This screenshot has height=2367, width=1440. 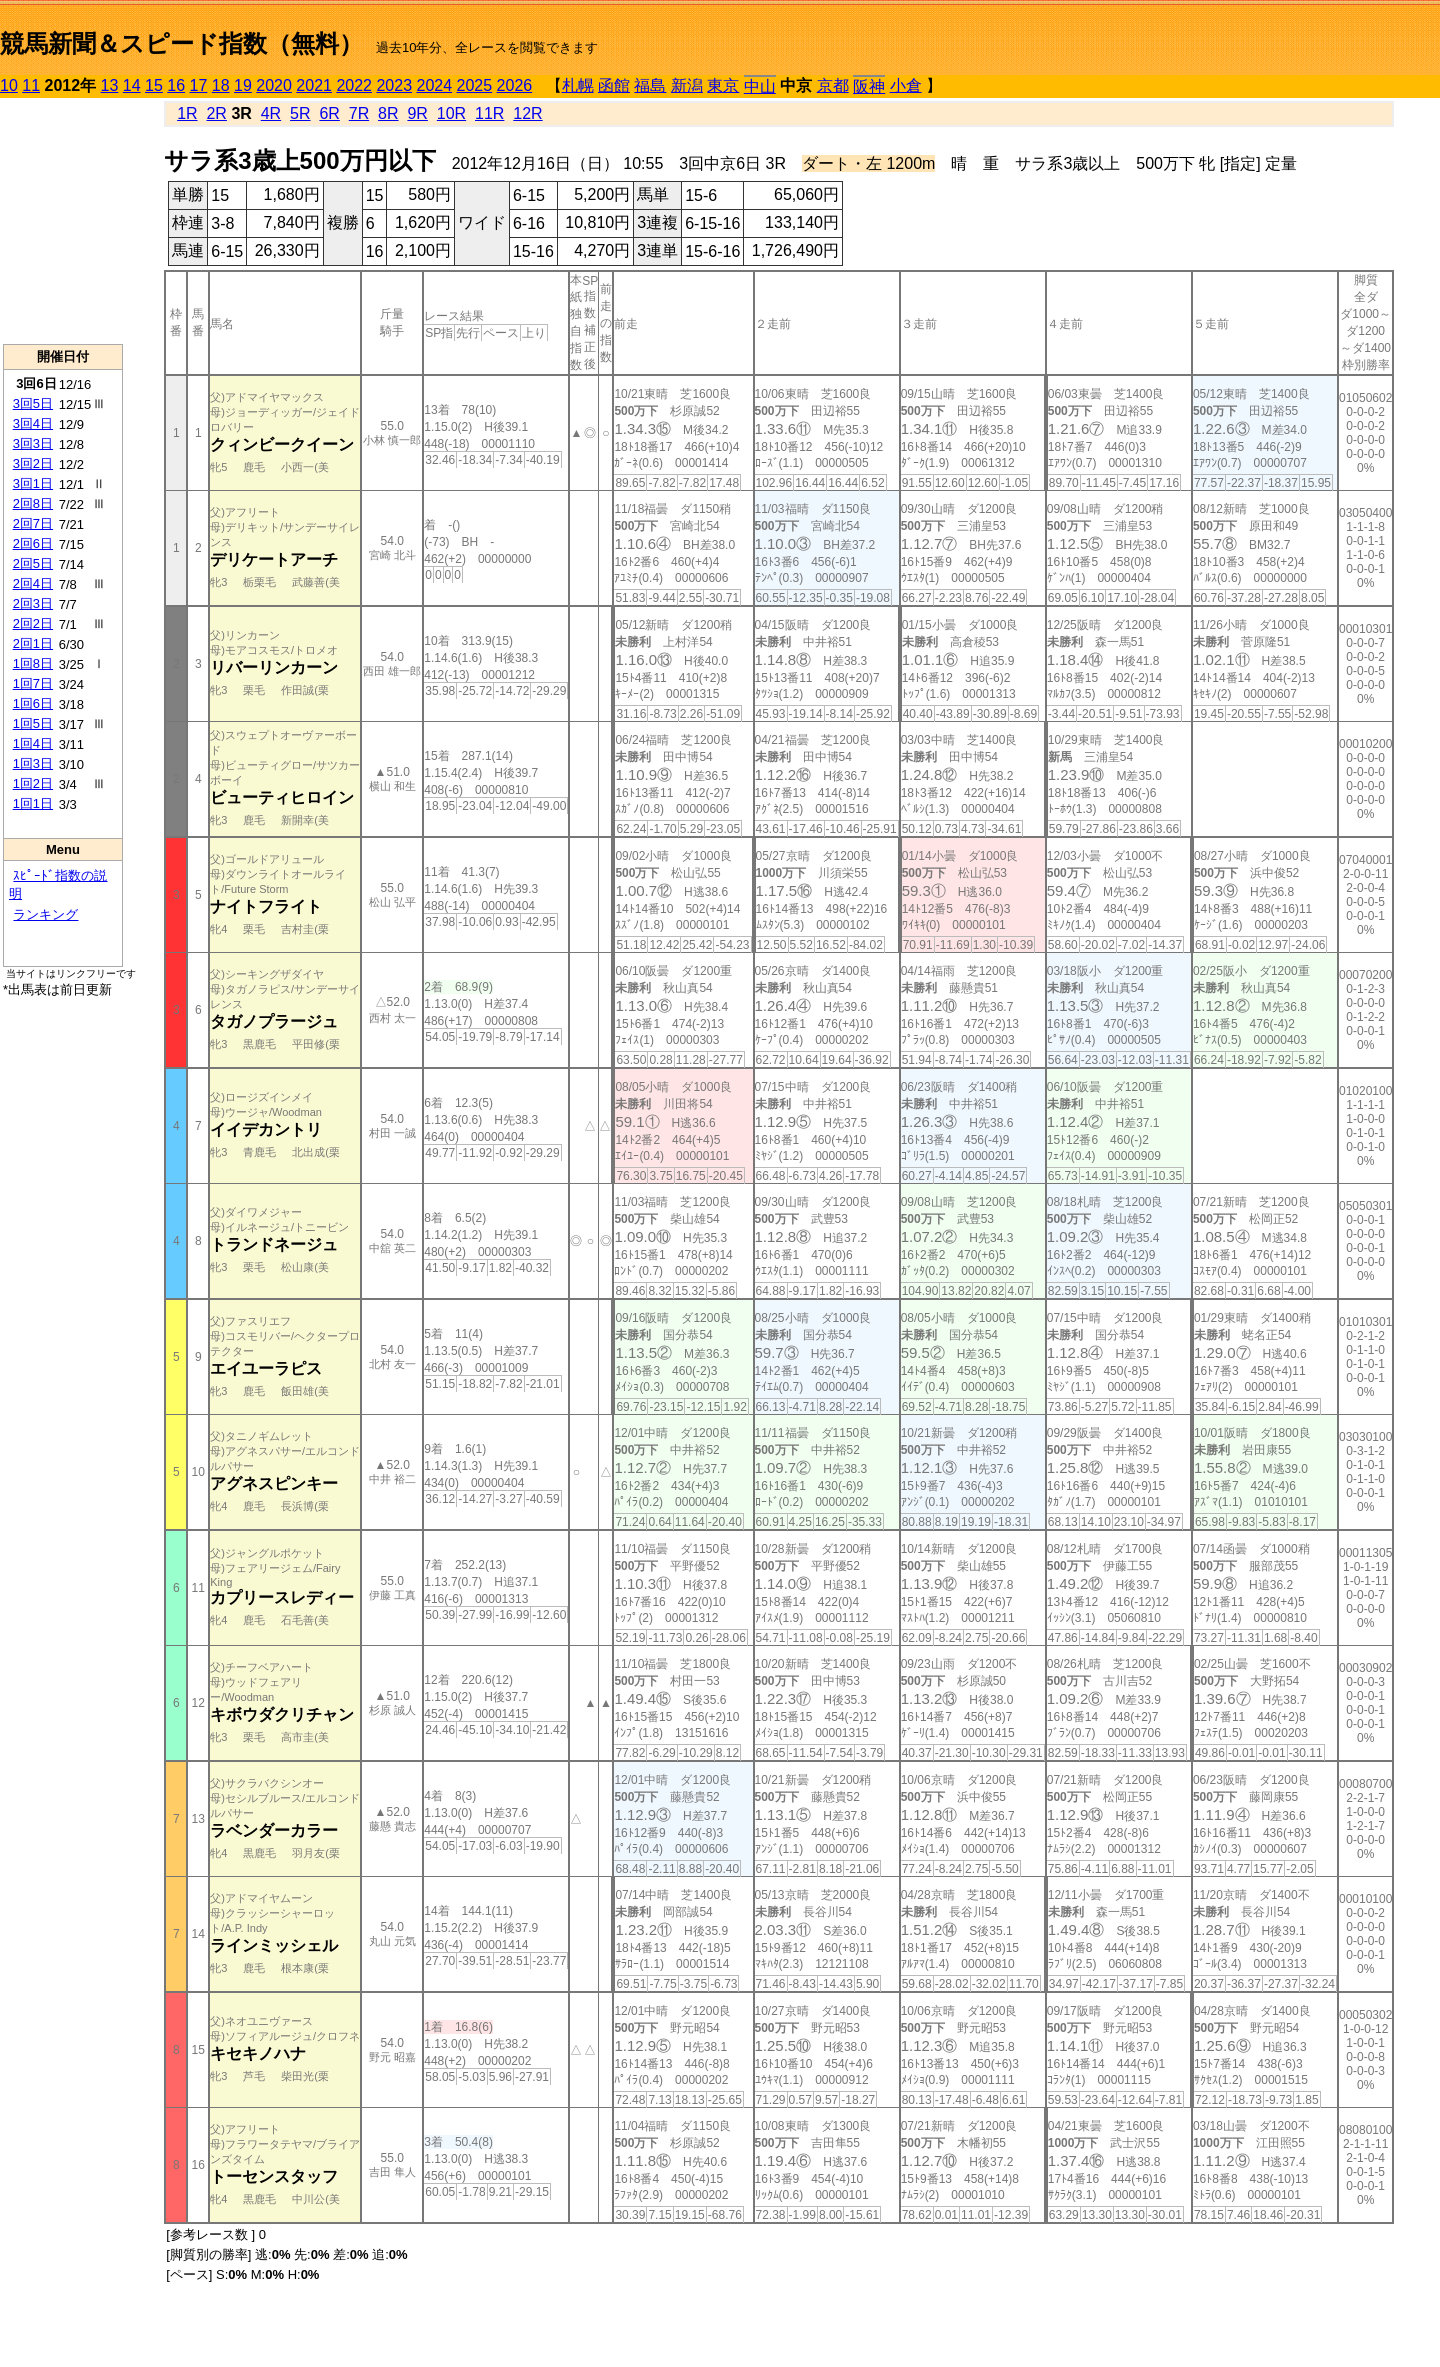 I want to click on 福島, so click(x=650, y=85).